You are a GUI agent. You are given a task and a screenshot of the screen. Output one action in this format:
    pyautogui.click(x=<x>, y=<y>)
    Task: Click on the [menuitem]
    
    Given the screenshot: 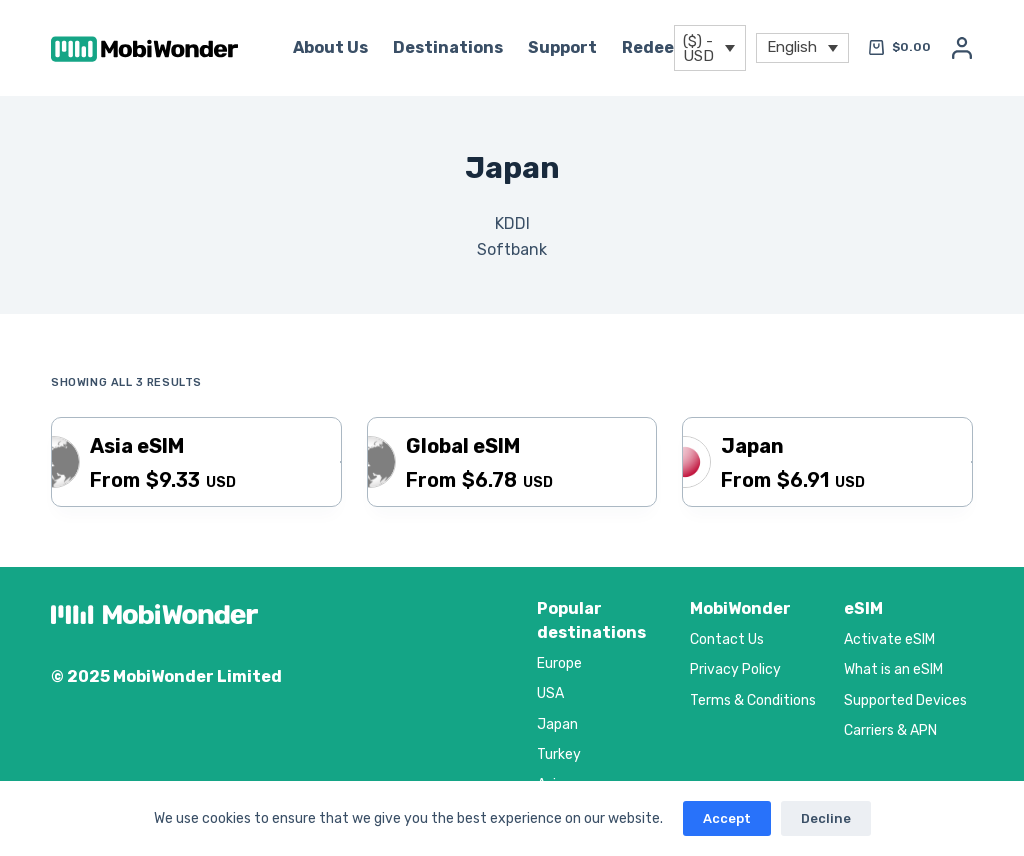 What is the action you would take?
    pyautogui.click(x=802, y=48)
    